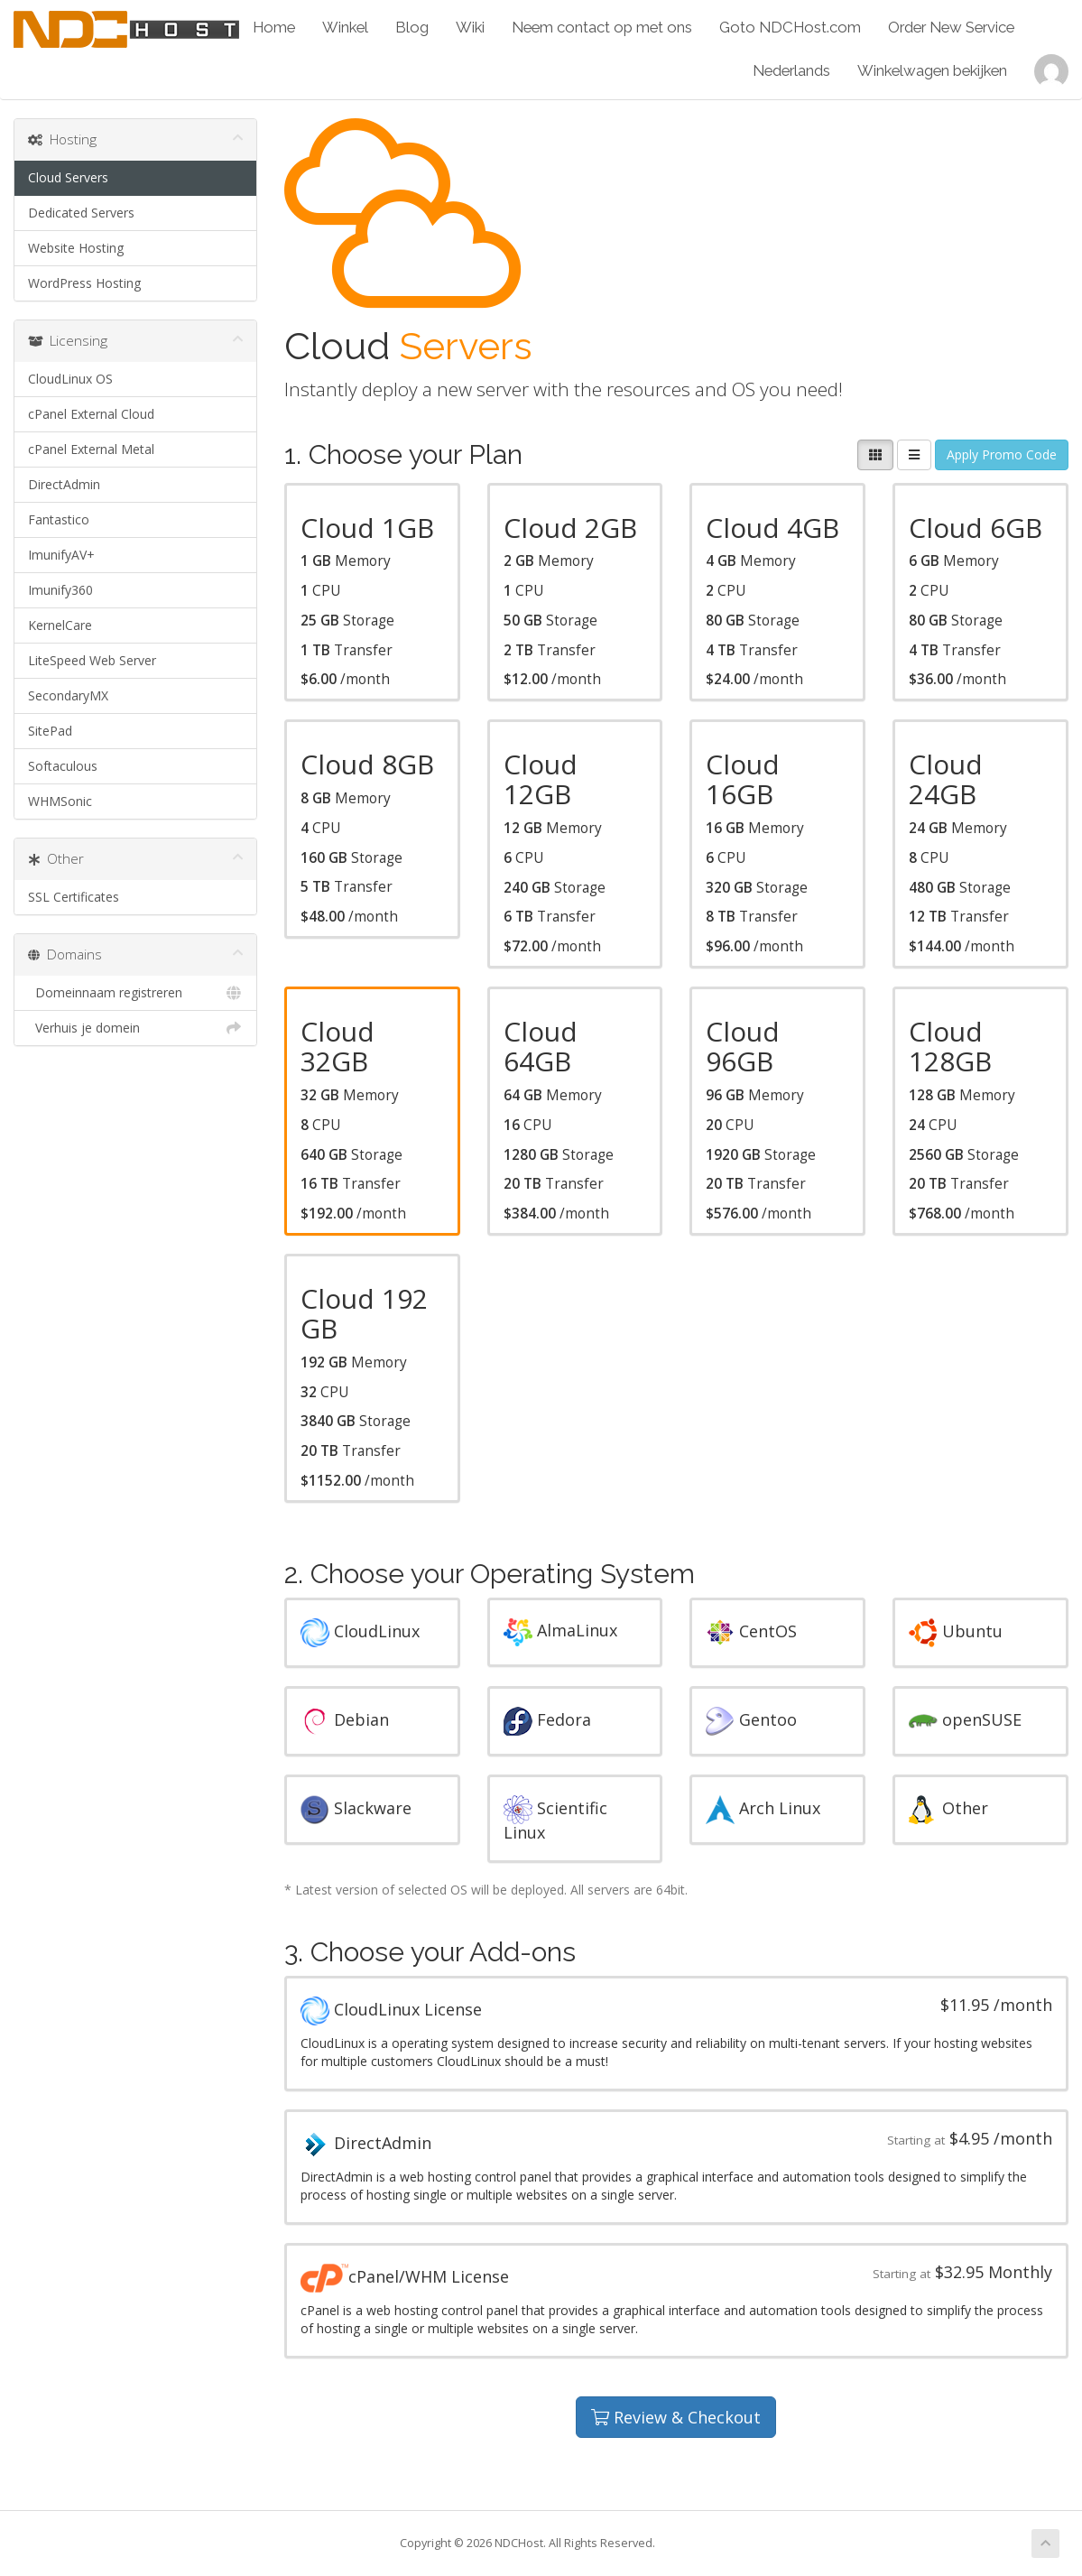 The height and width of the screenshot is (2576, 1082). Describe the element at coordinates (84, 283) in the screenshot. I see `WordPress Hosting` at that location.